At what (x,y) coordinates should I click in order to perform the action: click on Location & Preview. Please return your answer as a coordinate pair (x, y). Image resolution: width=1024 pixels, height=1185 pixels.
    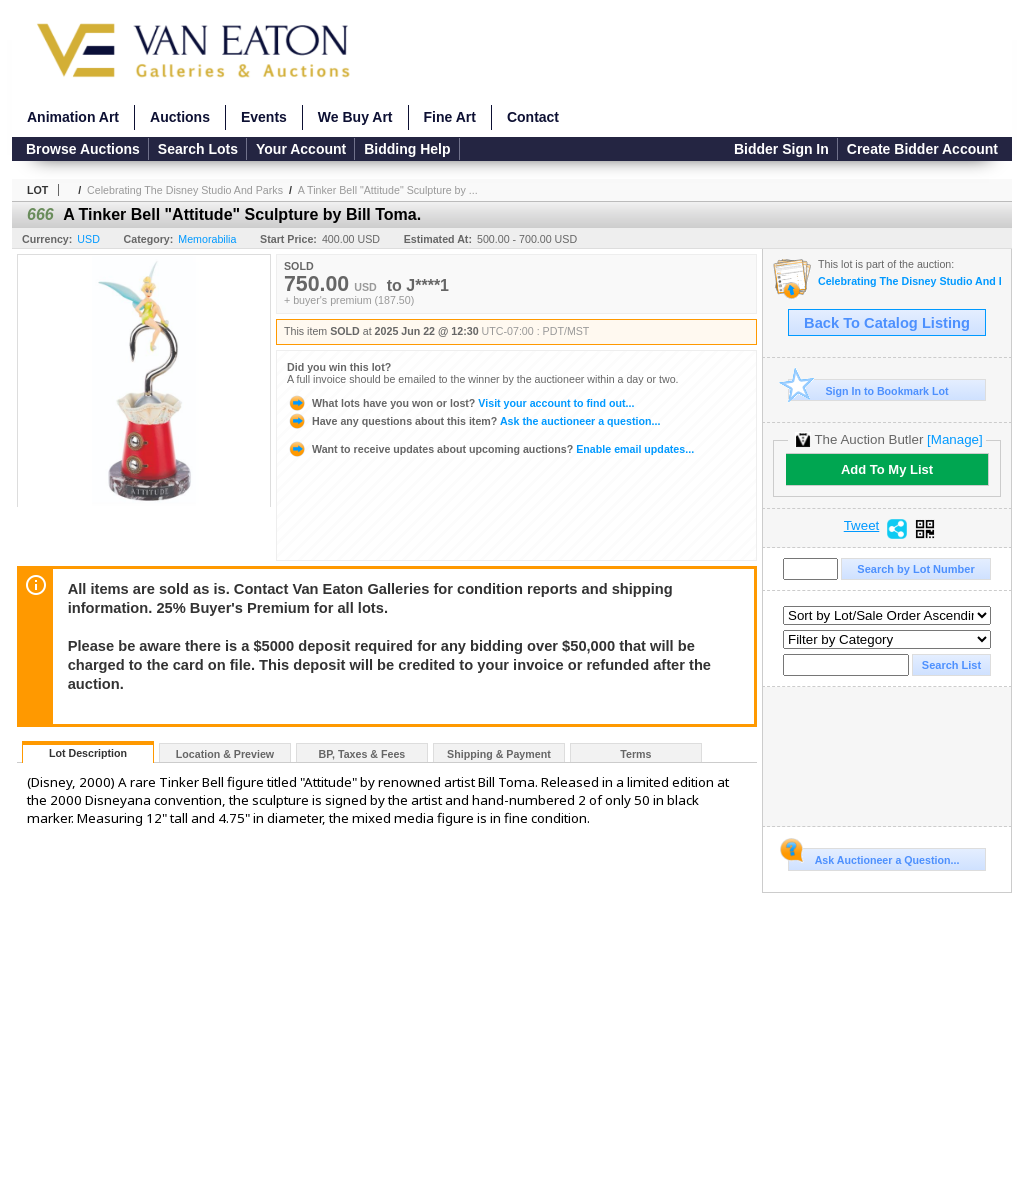
    Looking at the image, I should click on (225, 754).